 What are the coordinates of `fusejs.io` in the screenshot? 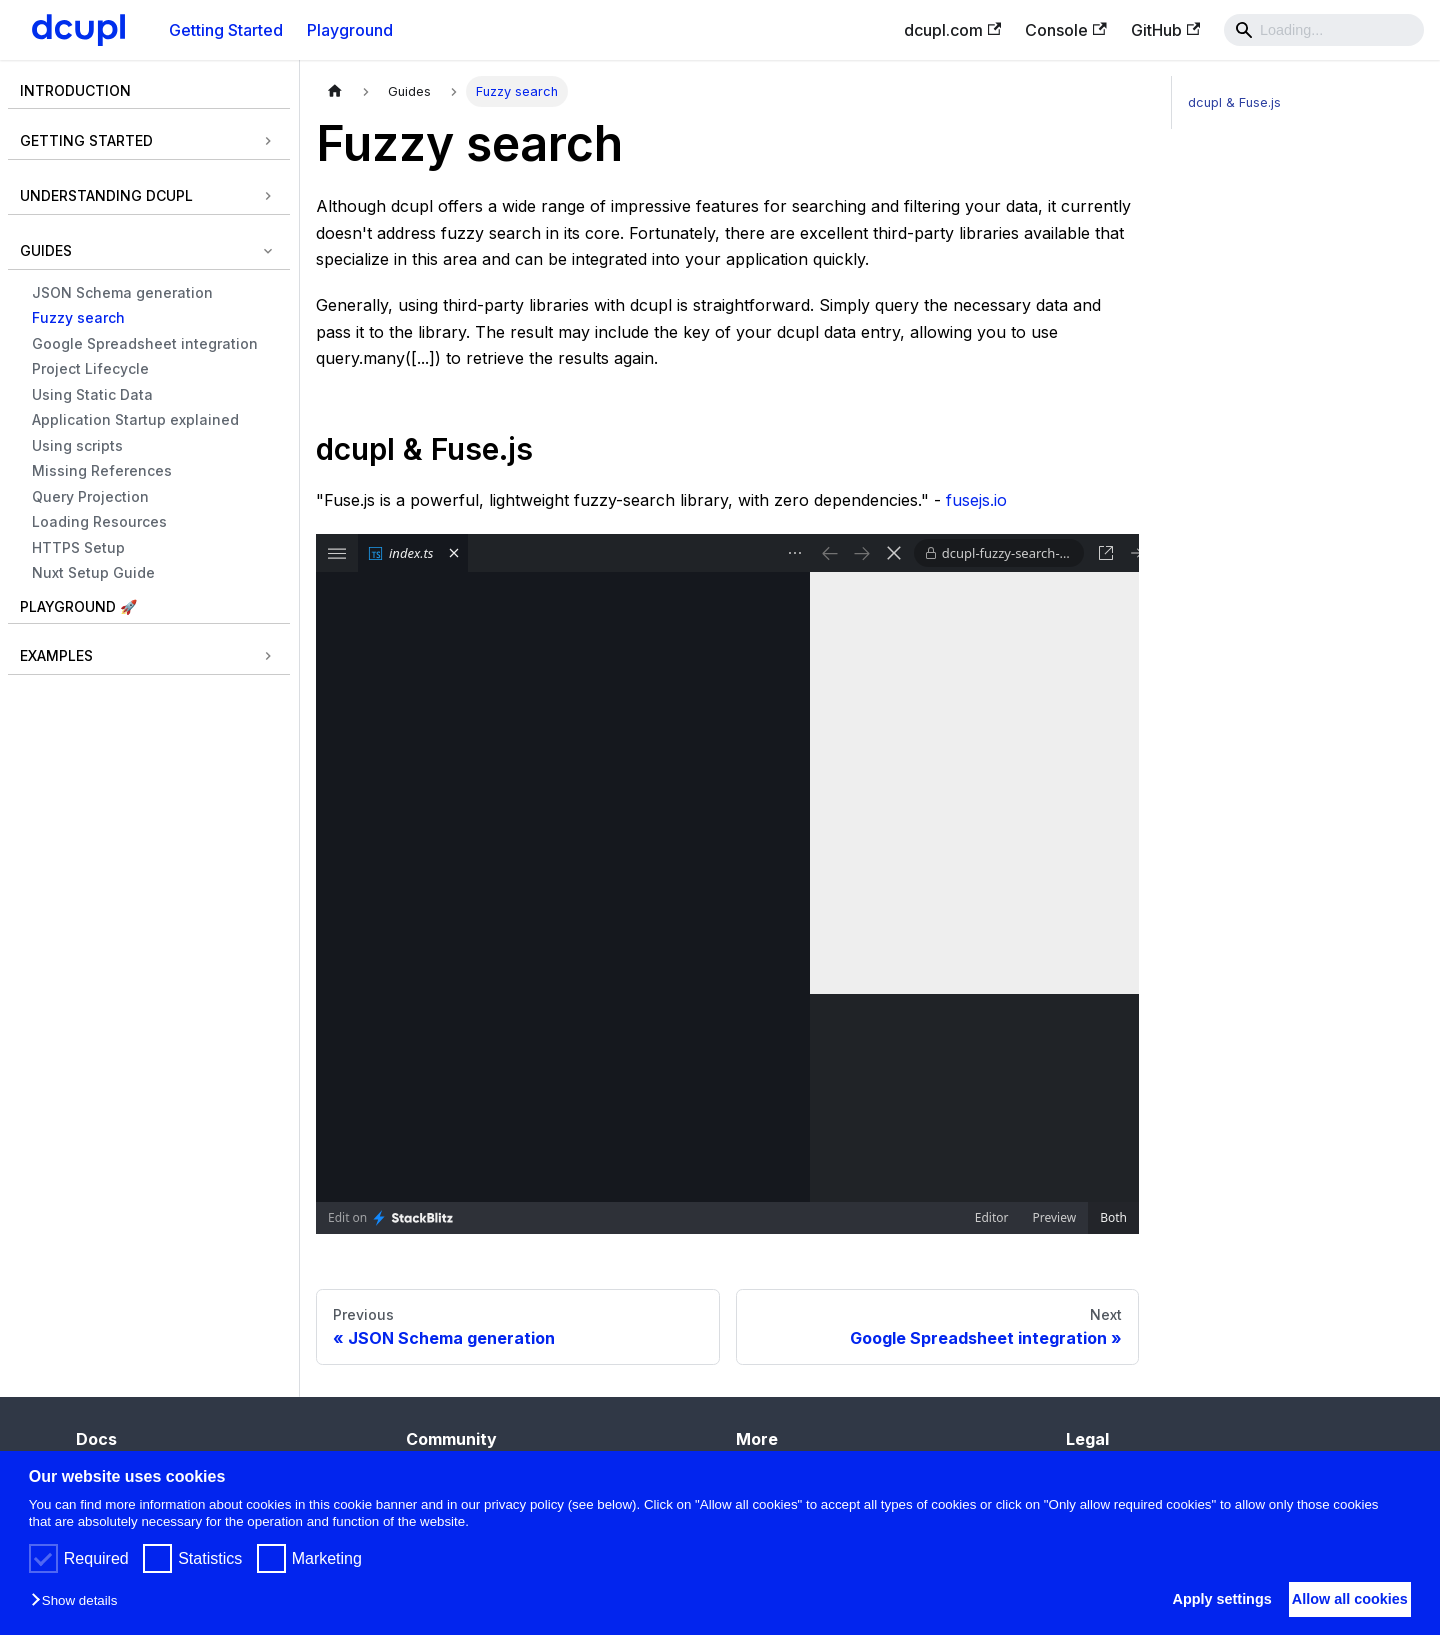 It's located at (976, 500).